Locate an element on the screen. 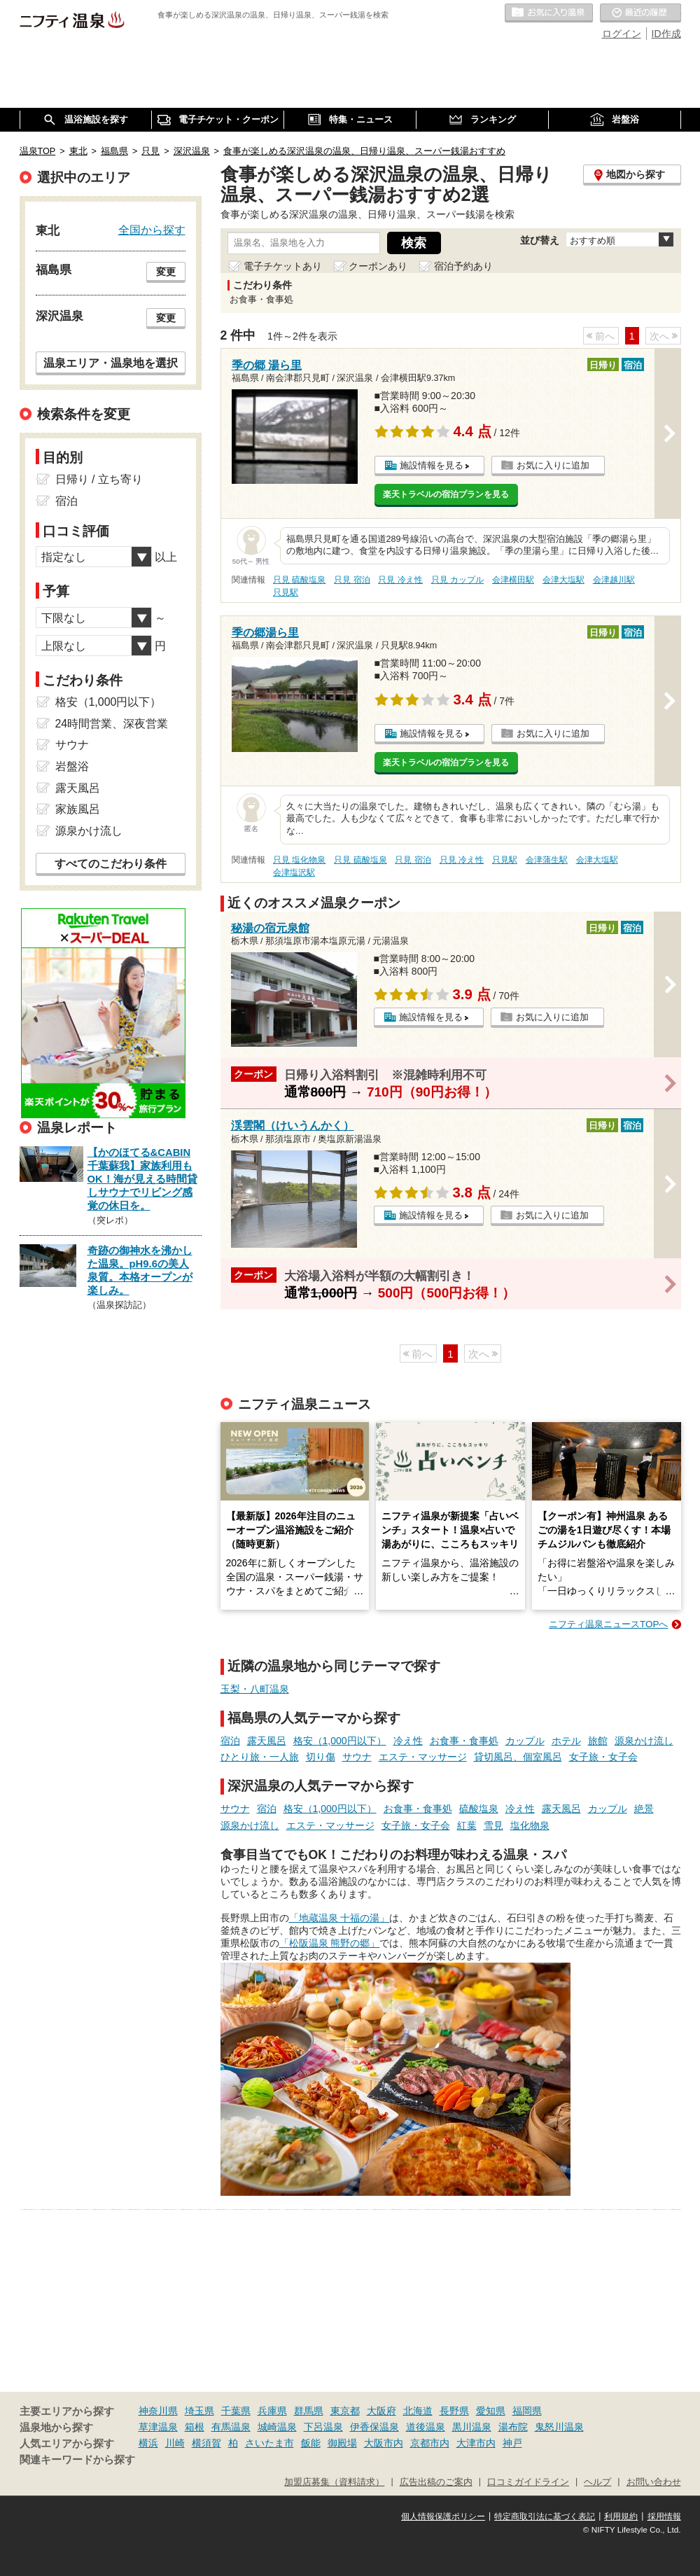  広告出稿のご案内 is located at coordinates (436, 2482).